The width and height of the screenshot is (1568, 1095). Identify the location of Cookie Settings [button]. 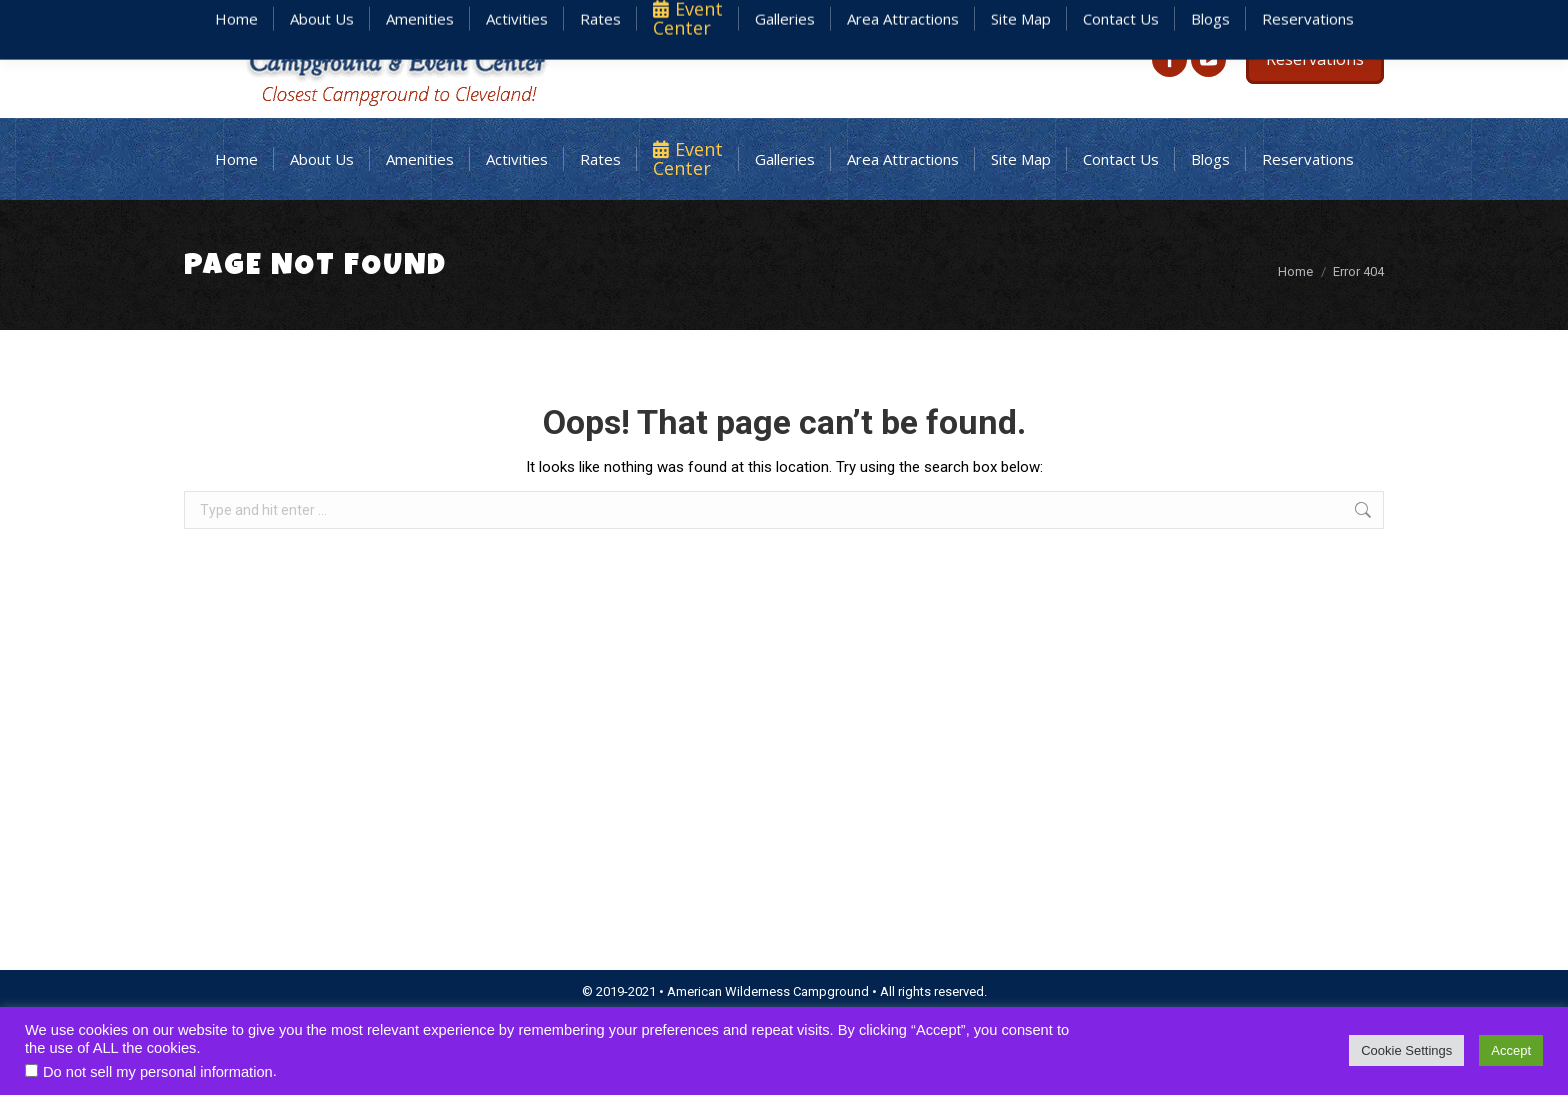
(1406, 1050).